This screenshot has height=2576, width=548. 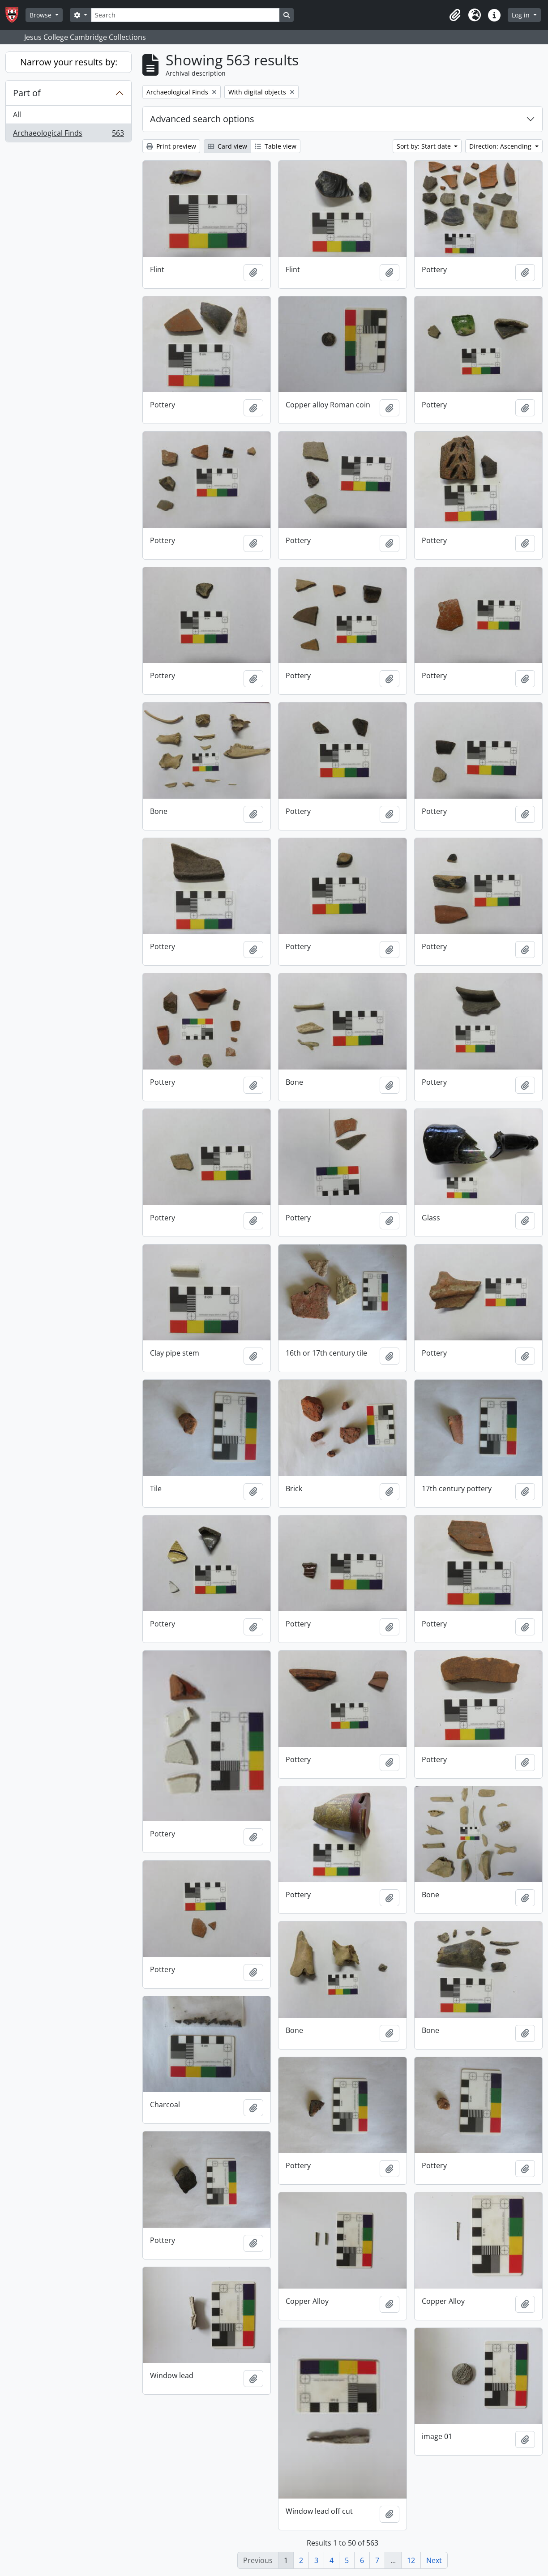 I want to click on Card view, so click(x=227, y=146).